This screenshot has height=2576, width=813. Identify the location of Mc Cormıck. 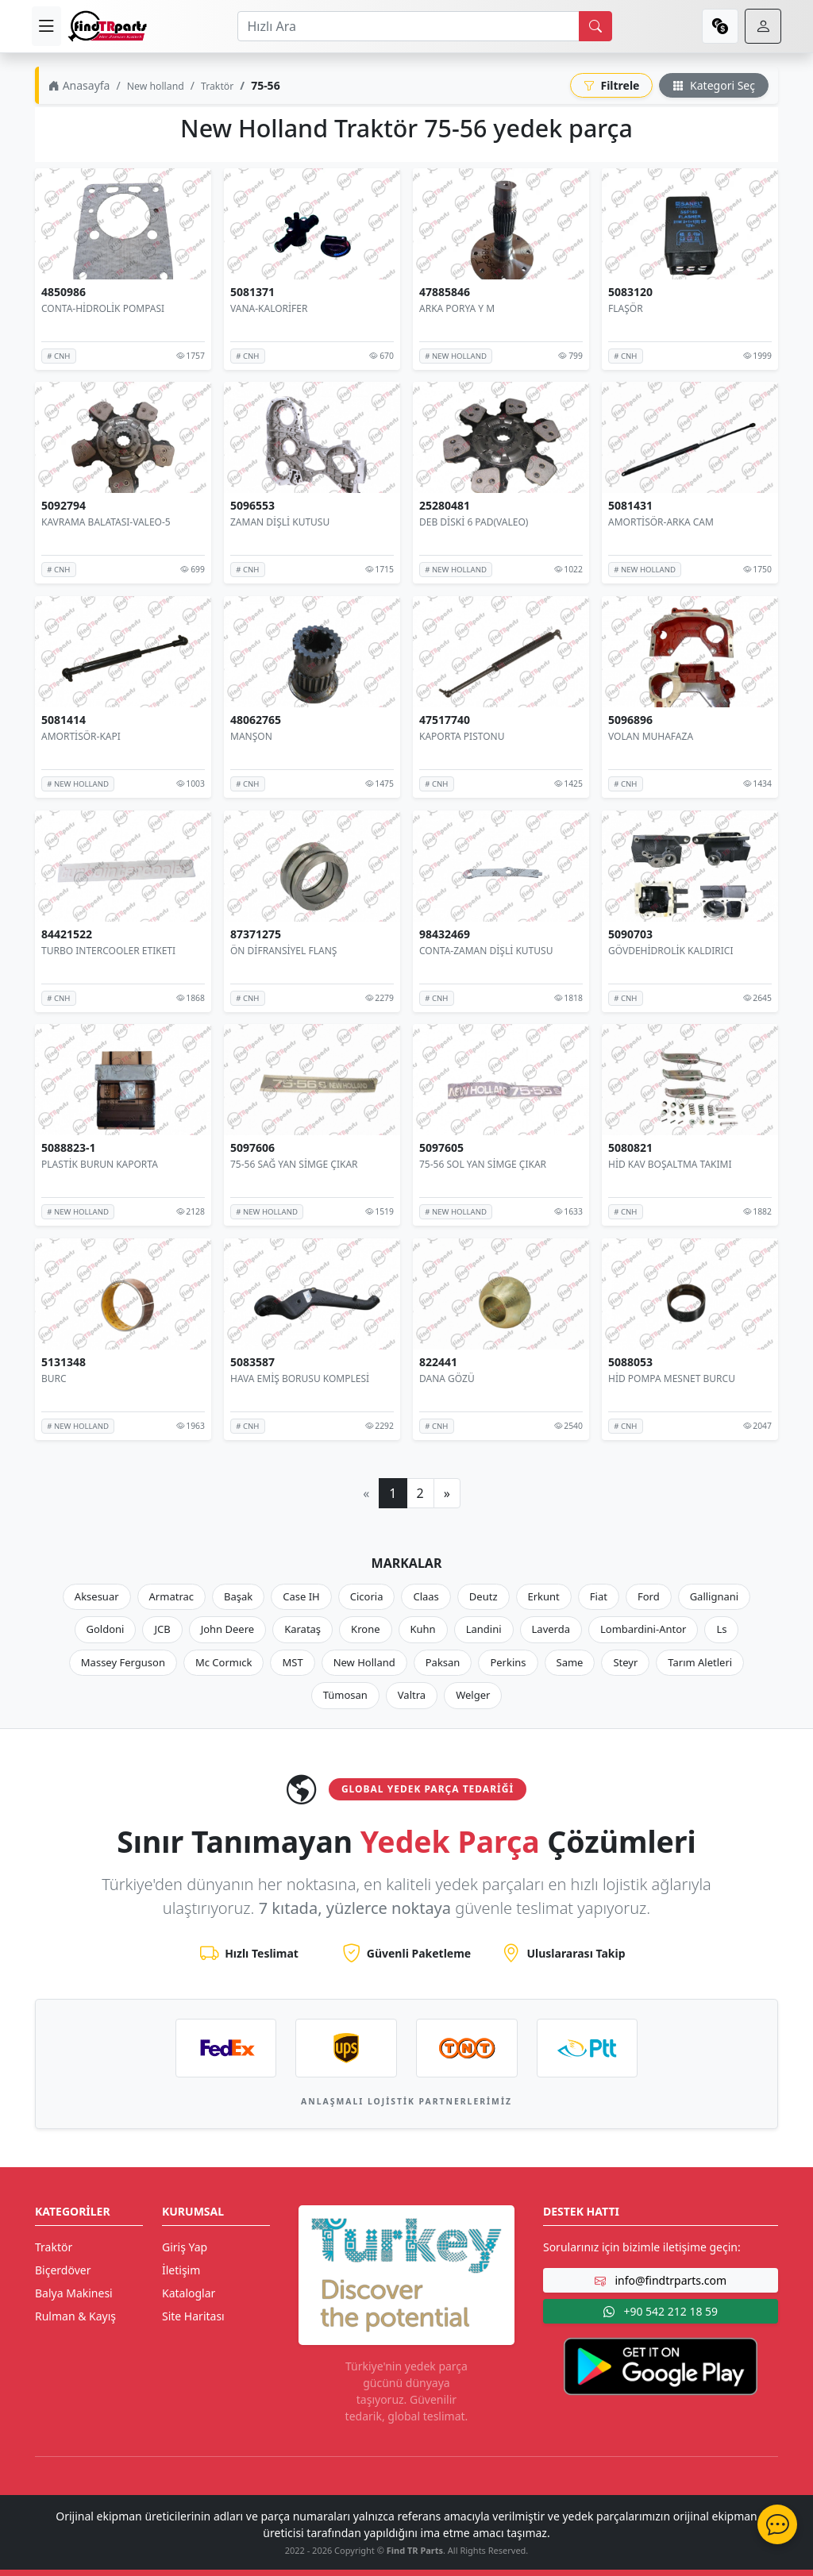
(223, 1662).